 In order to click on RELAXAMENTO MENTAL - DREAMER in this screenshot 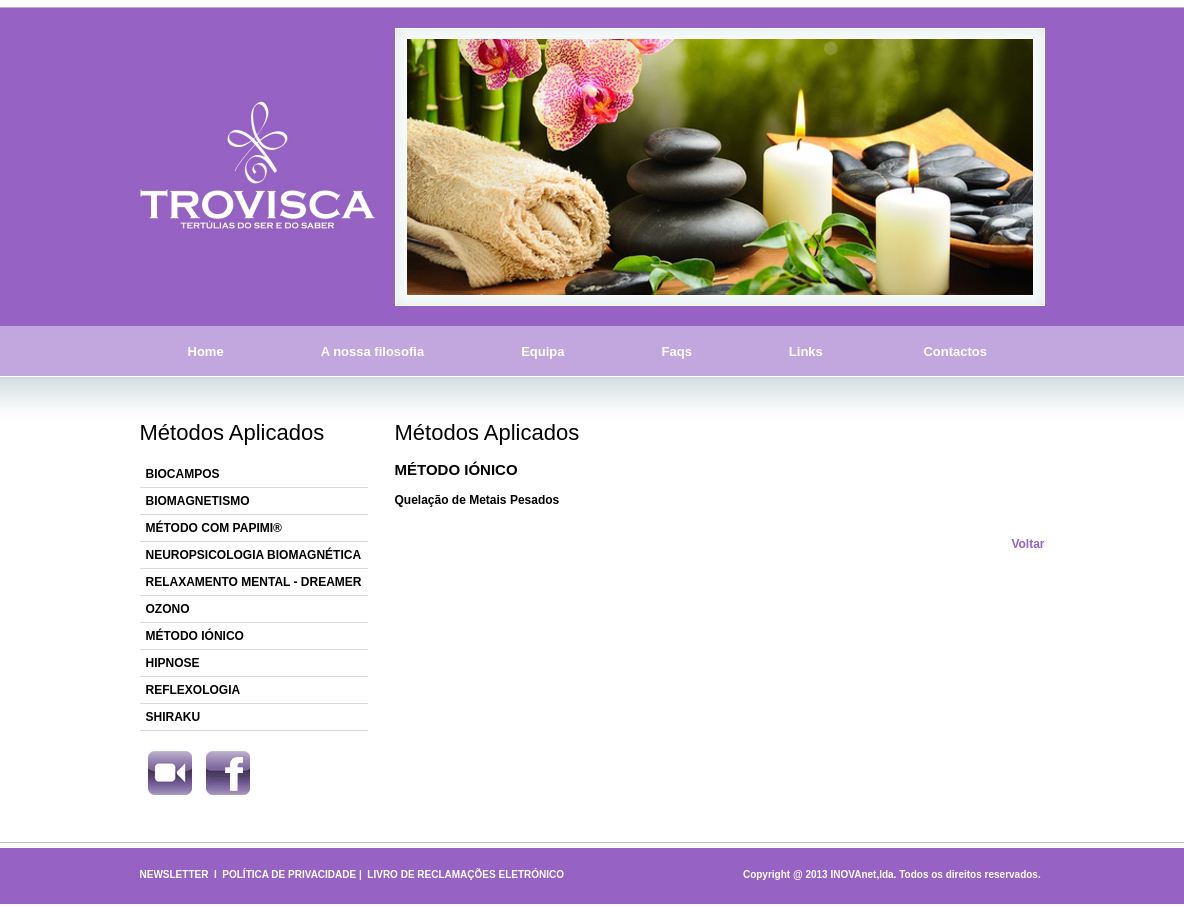, I will do `click(254, 582)`.